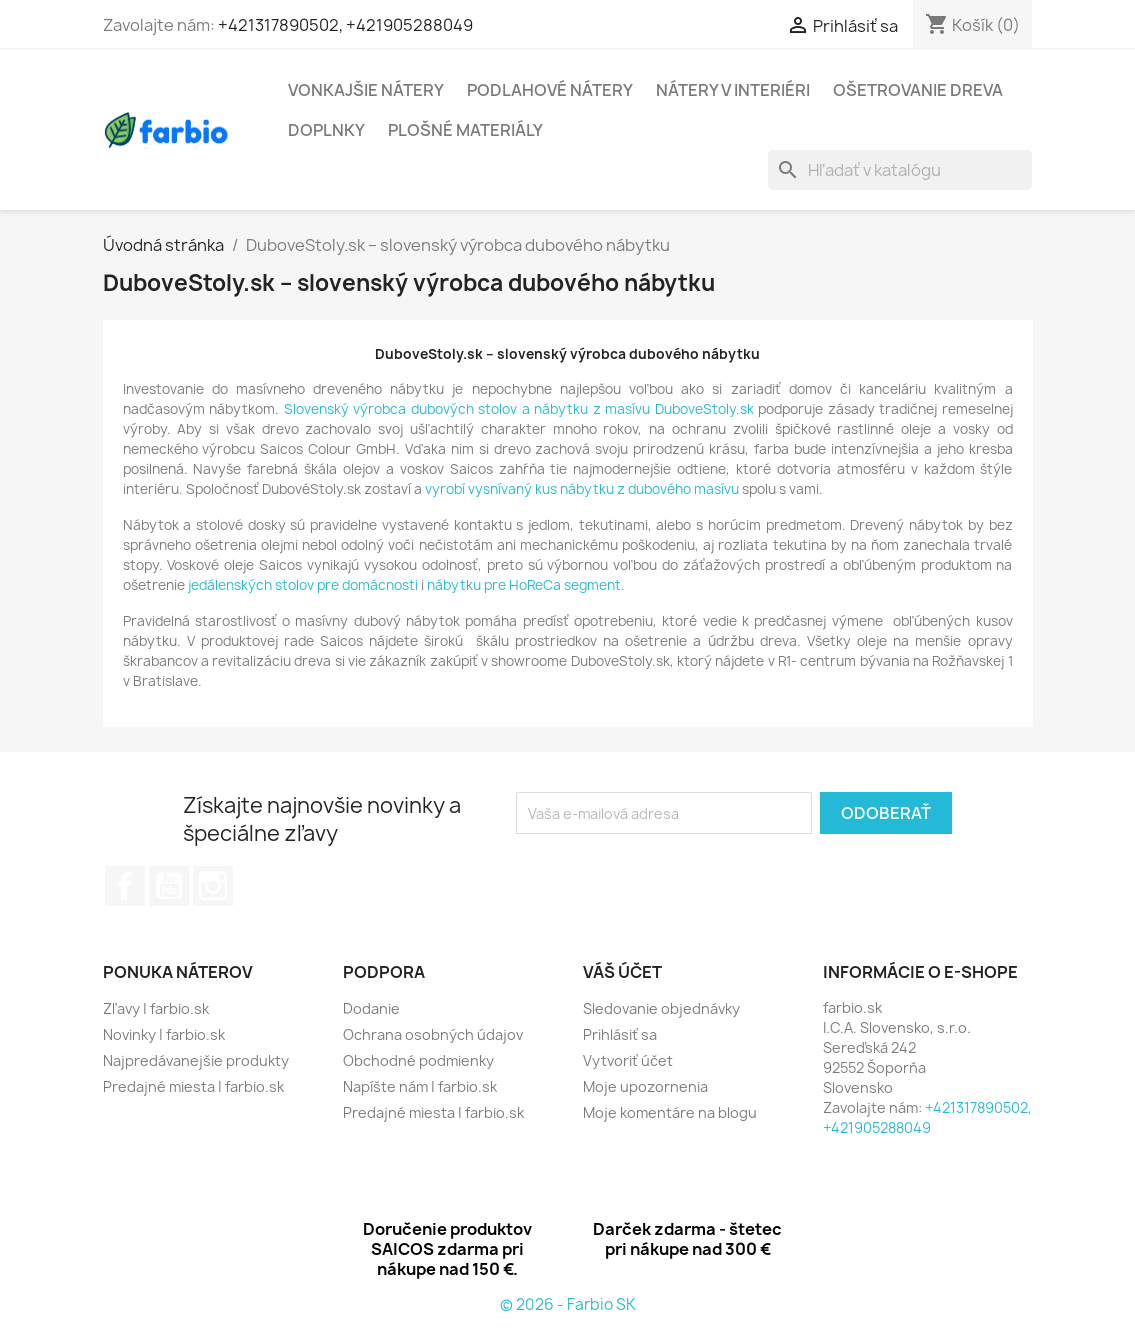  Describe the element at coordinates (568, 1304) in the screenshot. I see `© 2026 - Farbio SK` at that location.